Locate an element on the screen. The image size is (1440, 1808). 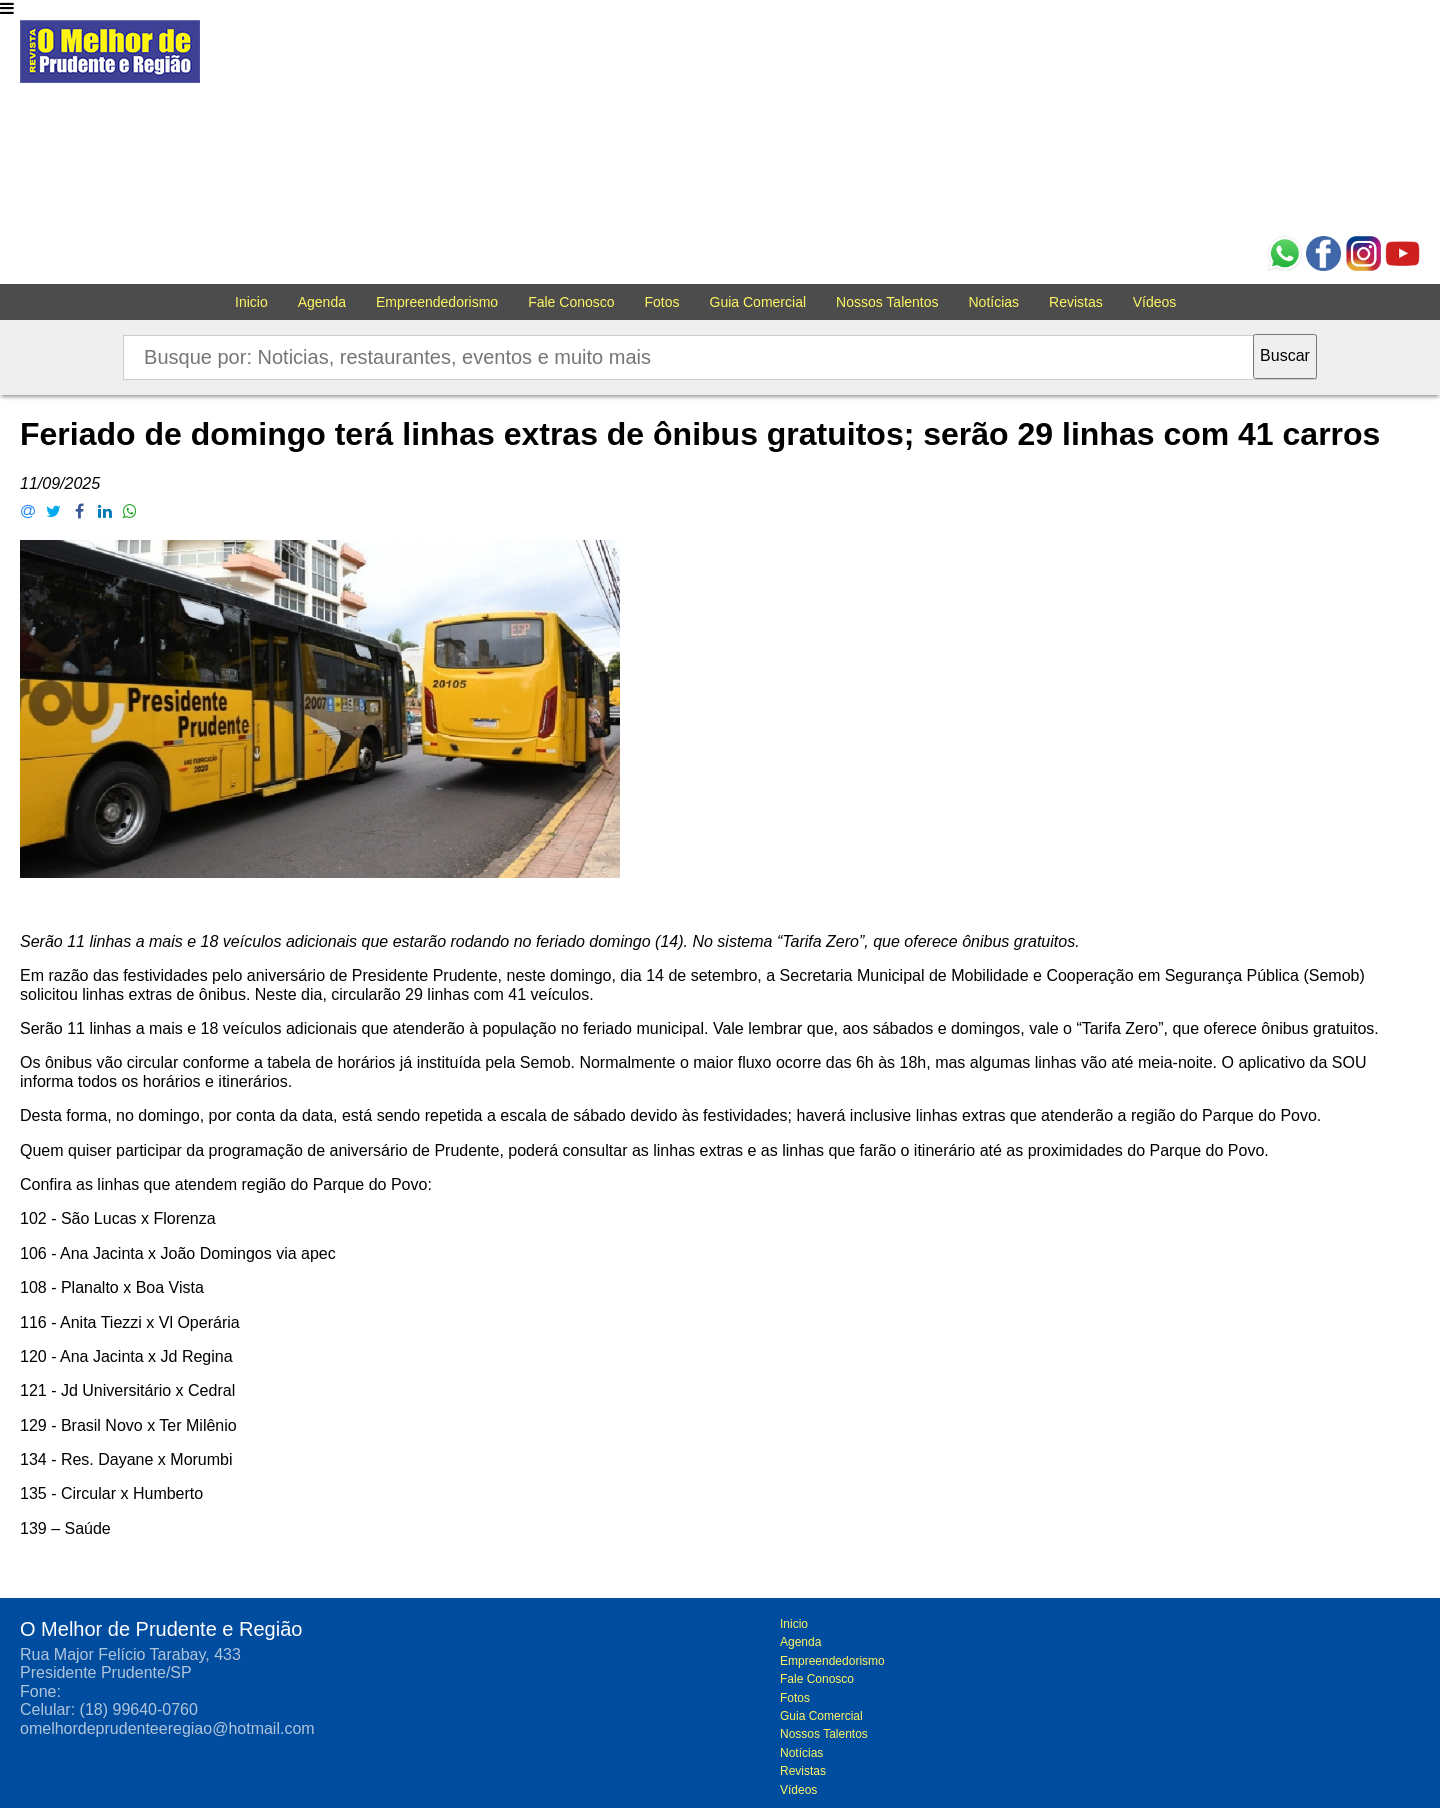
Guia Comercial is located at coordinates (758, 302).